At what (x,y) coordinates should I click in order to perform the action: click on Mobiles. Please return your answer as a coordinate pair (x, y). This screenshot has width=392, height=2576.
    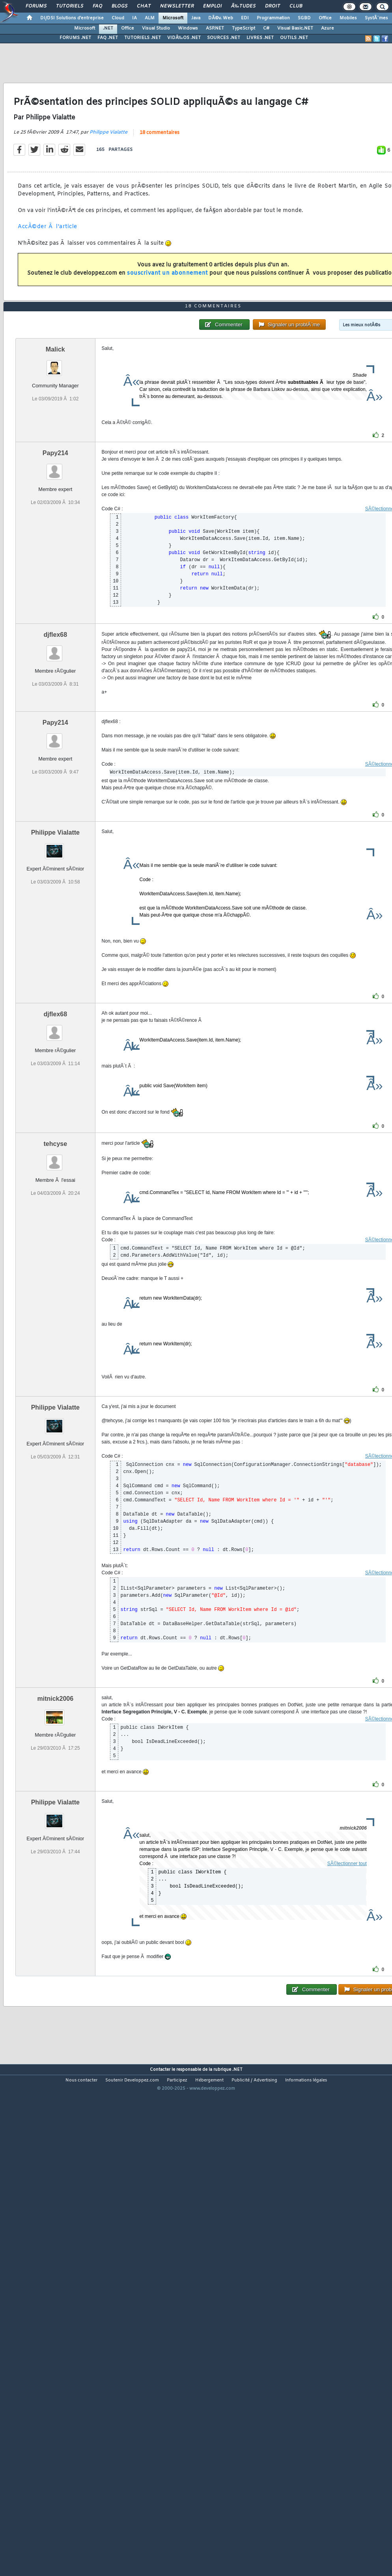
    Looking at the image, I should click on (348, 18).